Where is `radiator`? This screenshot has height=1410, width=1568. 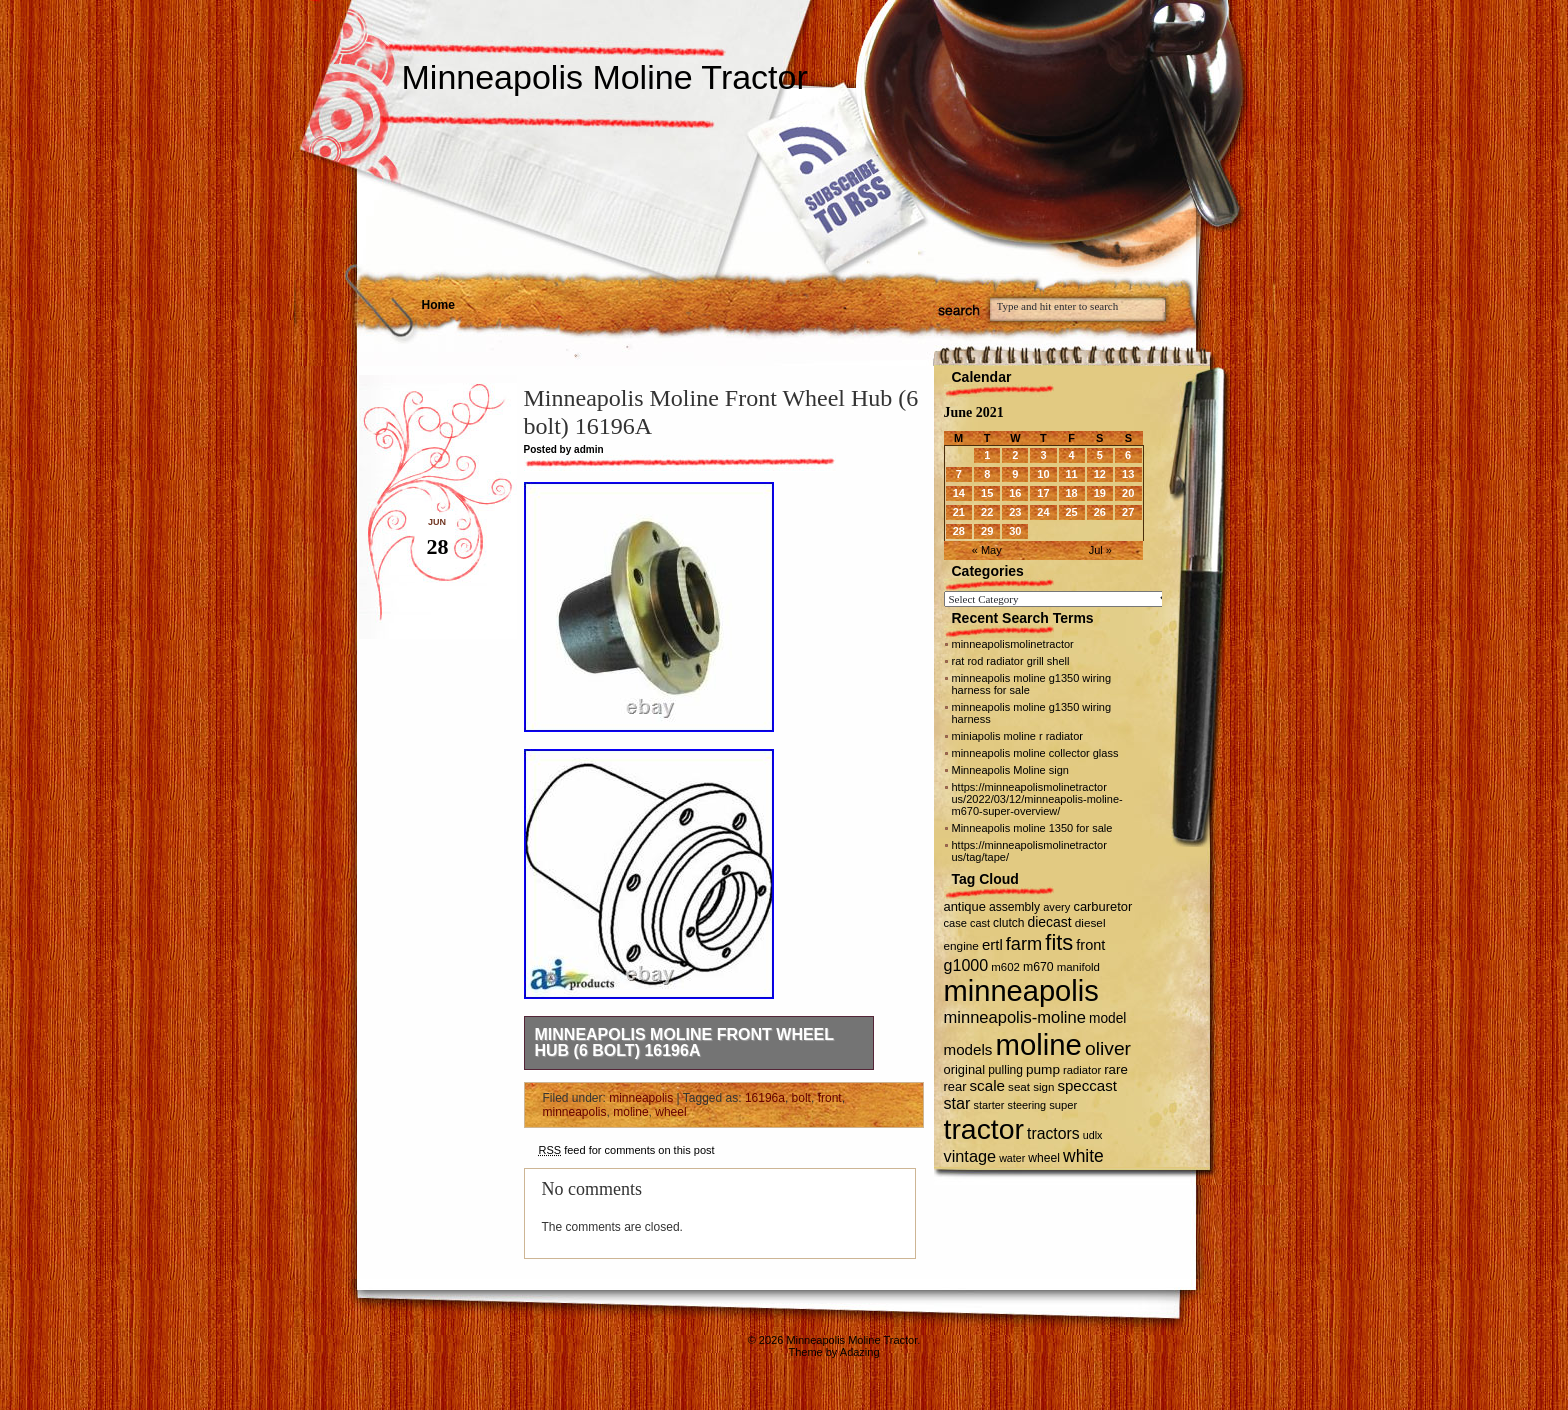 radiator is located at coordinates (1082, 1070).